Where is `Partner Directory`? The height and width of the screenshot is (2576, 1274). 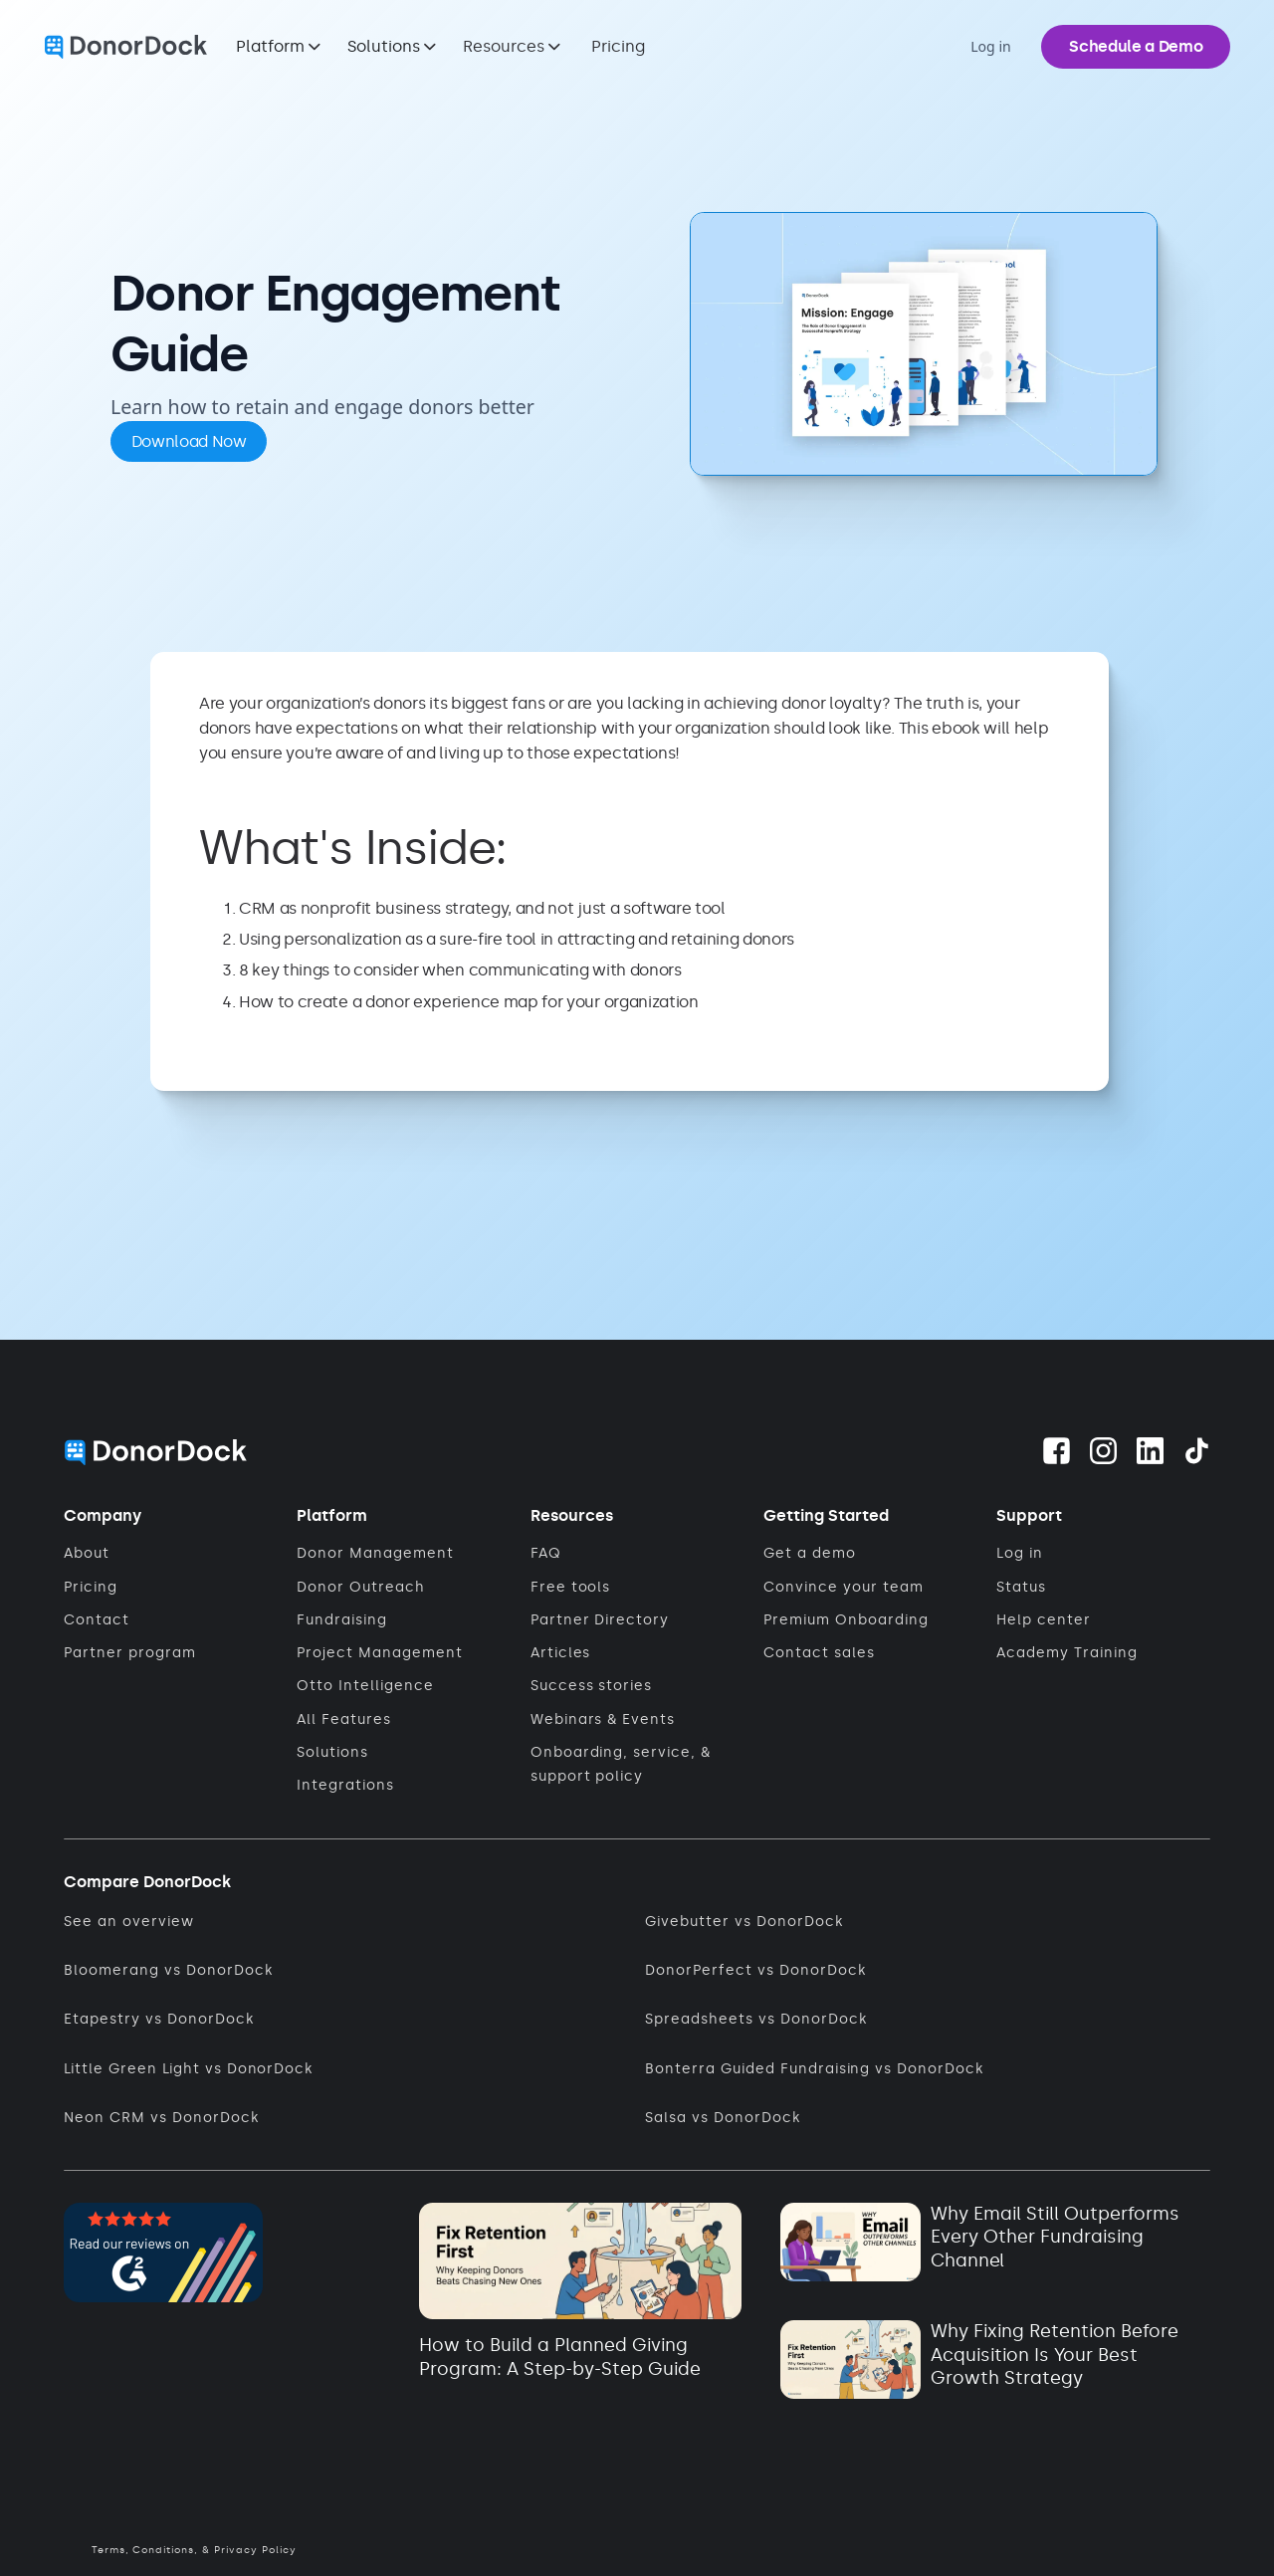 Partner Directory is located at coordinates (600, 1619).